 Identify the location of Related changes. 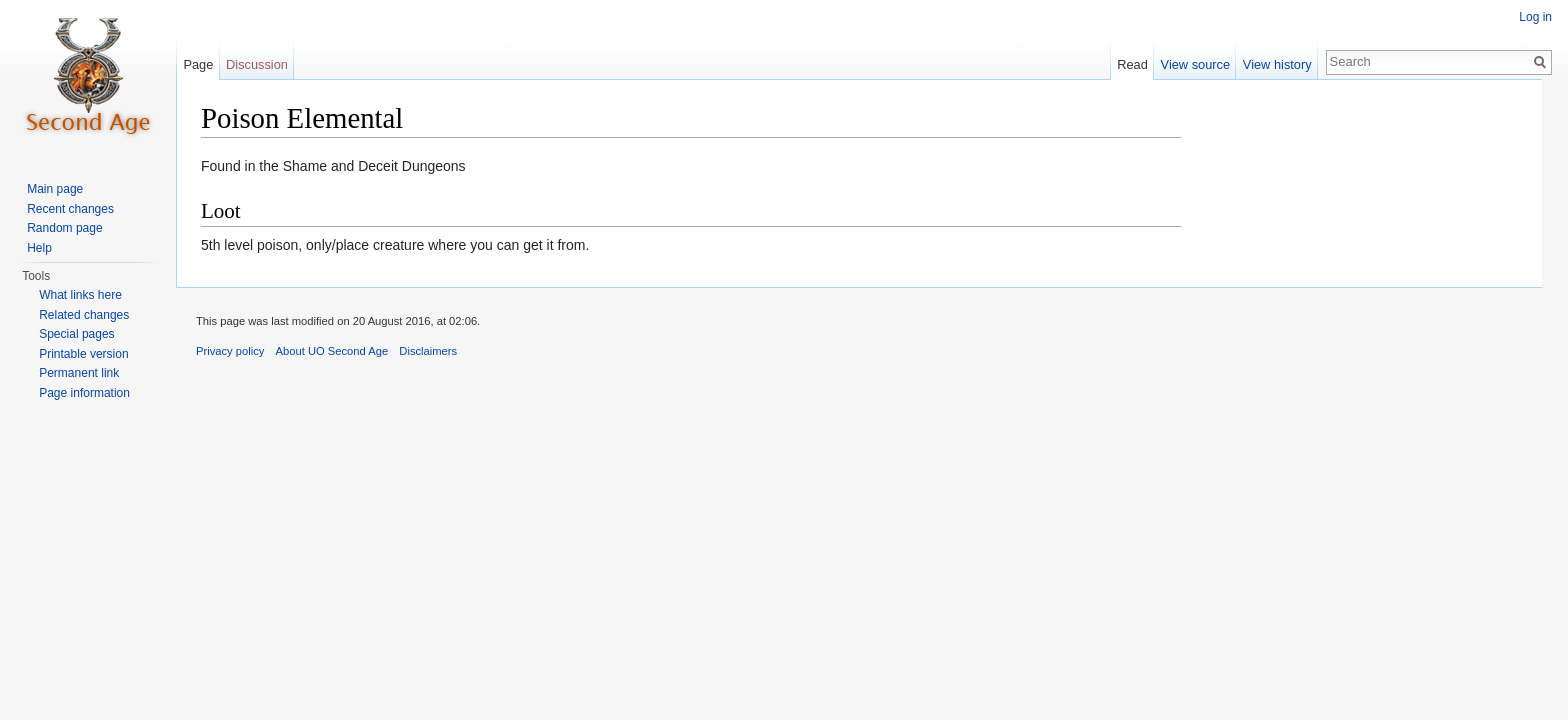
(84, 315).